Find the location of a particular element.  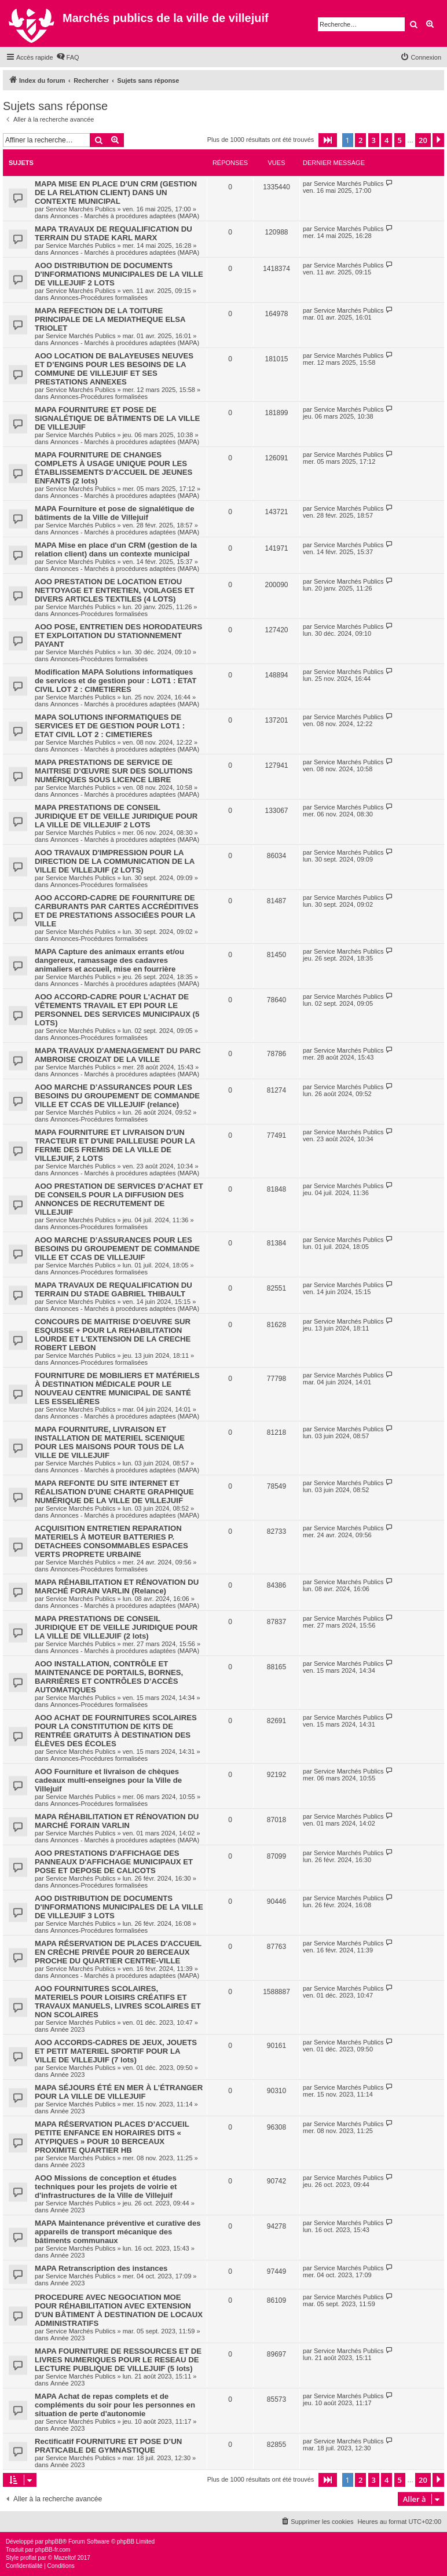

MAPA RÉHABILITATION ET RÉNOVATION DU MARCHÉ FORAIN VARLIN is located at coordinates (117, 1821).